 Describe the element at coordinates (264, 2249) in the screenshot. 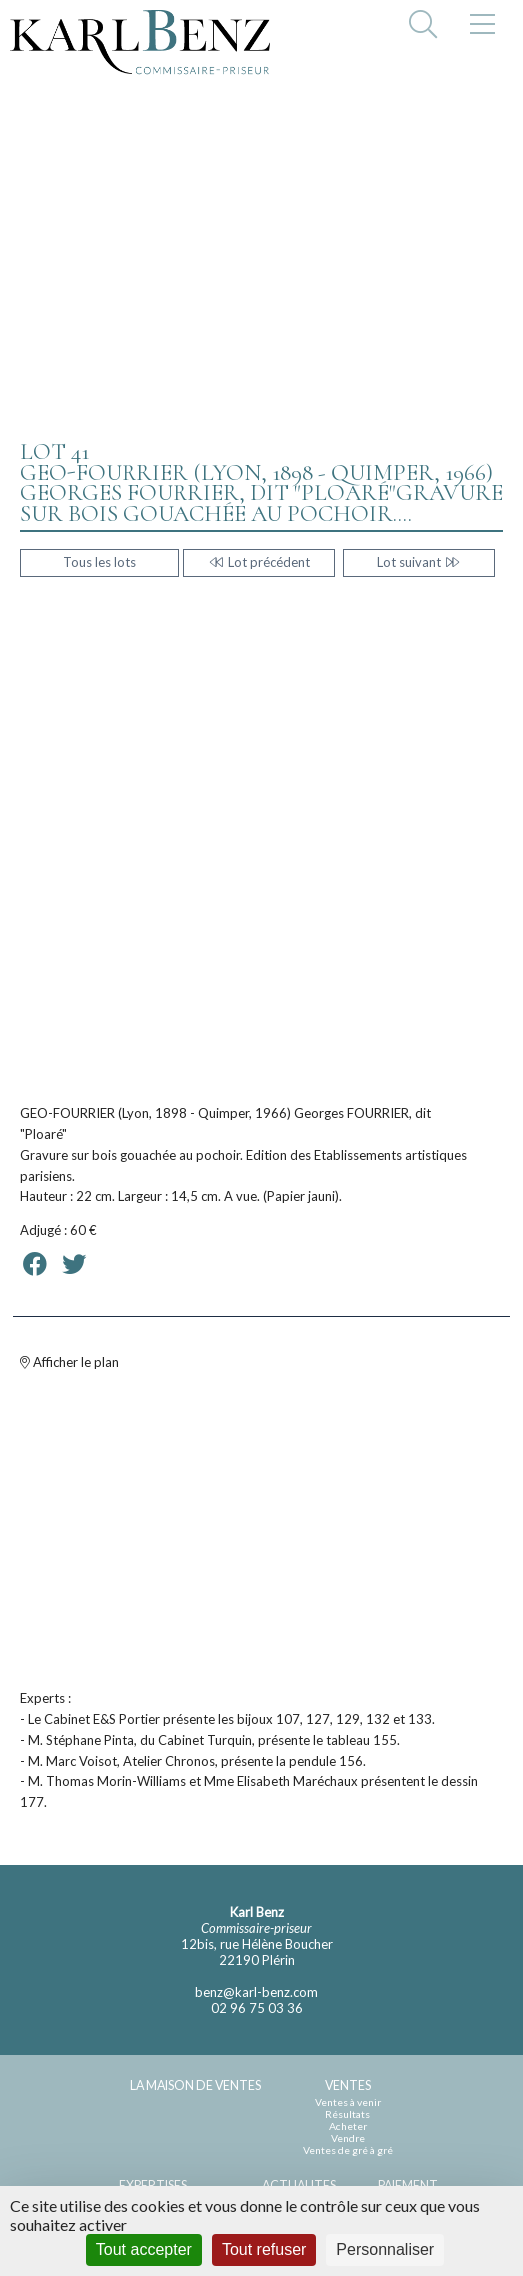

I see `Tout refuser [Cookies : Tout refuser]` at that location.